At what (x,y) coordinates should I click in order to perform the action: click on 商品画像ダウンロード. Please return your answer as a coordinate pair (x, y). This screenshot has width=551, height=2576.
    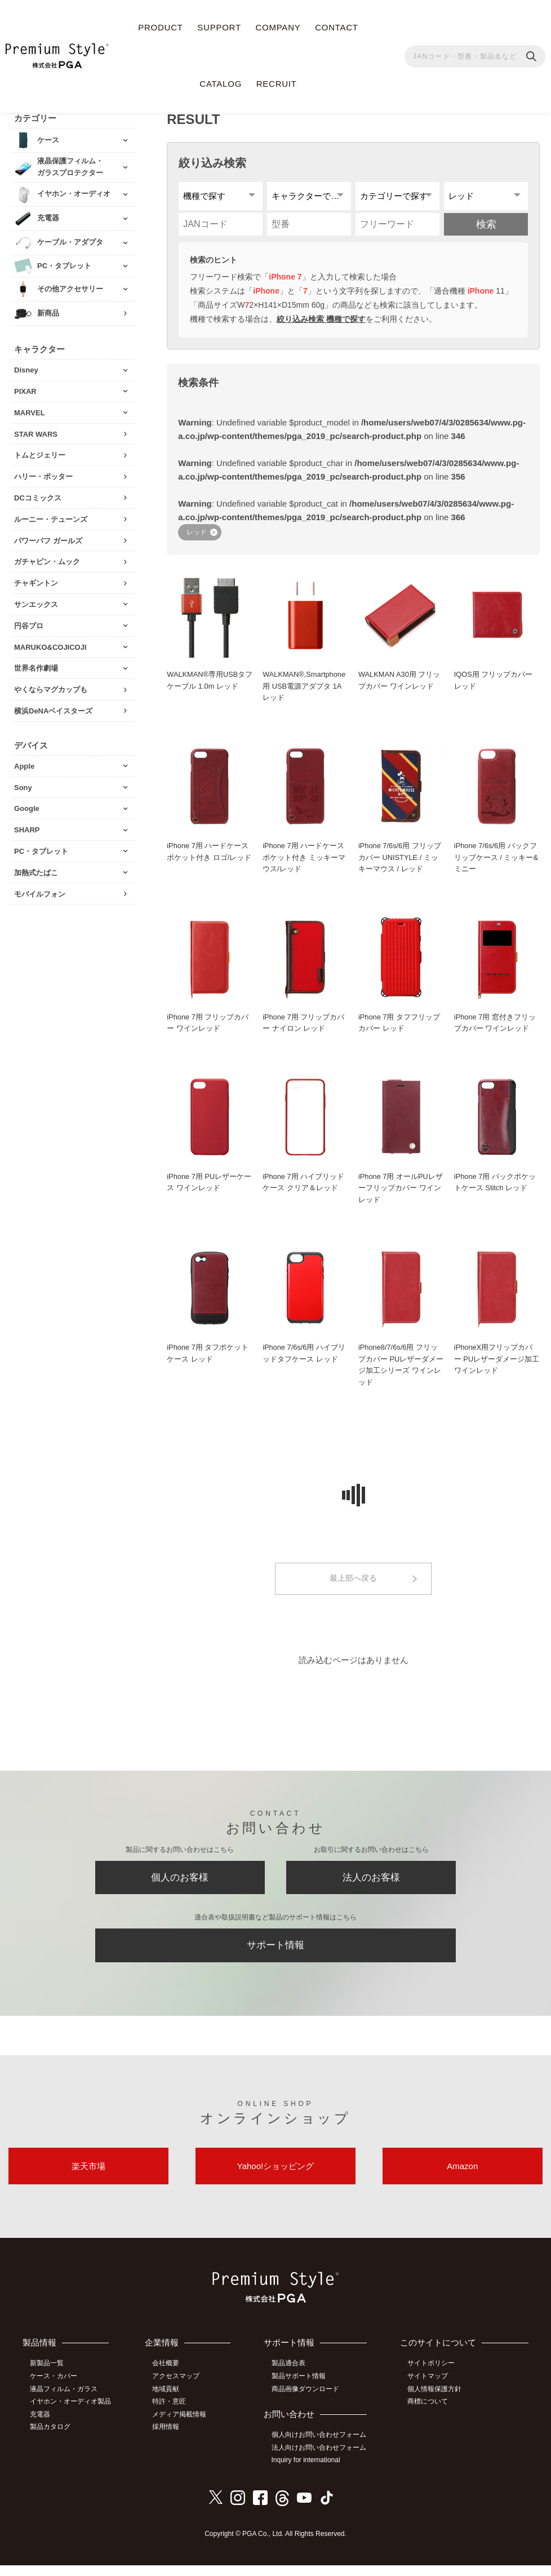
    Looking at the image, I should click on (306, 2401).